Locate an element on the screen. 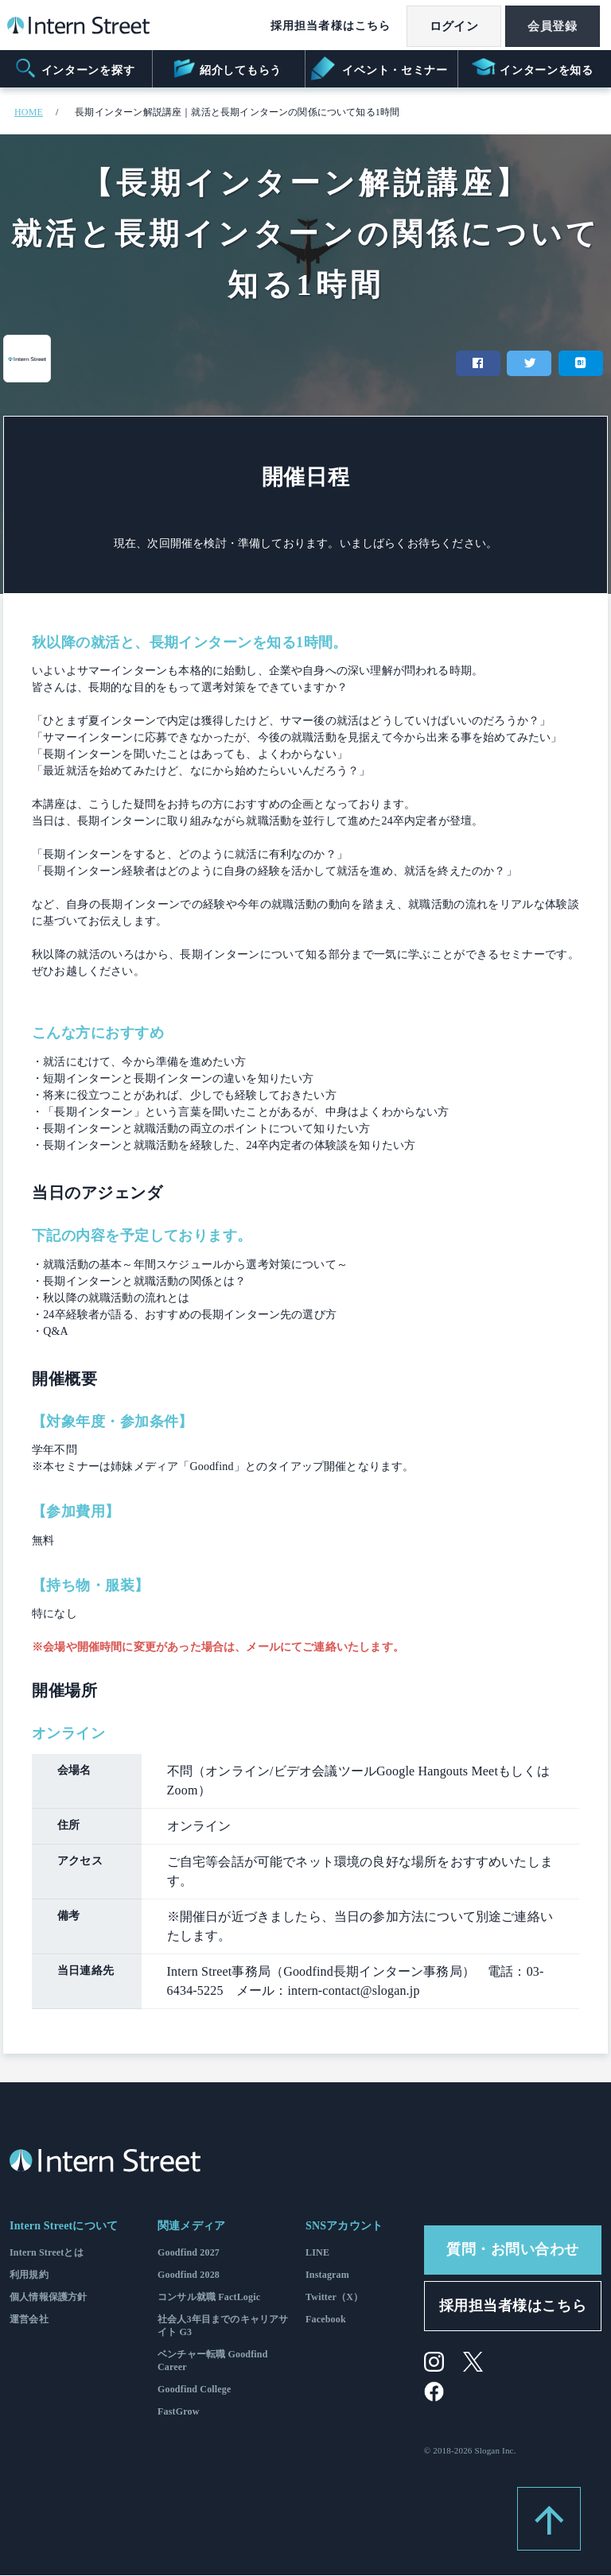 This screenshot has width=611, height=2576. イベント・セミナー is located at coordinates (381, 68).